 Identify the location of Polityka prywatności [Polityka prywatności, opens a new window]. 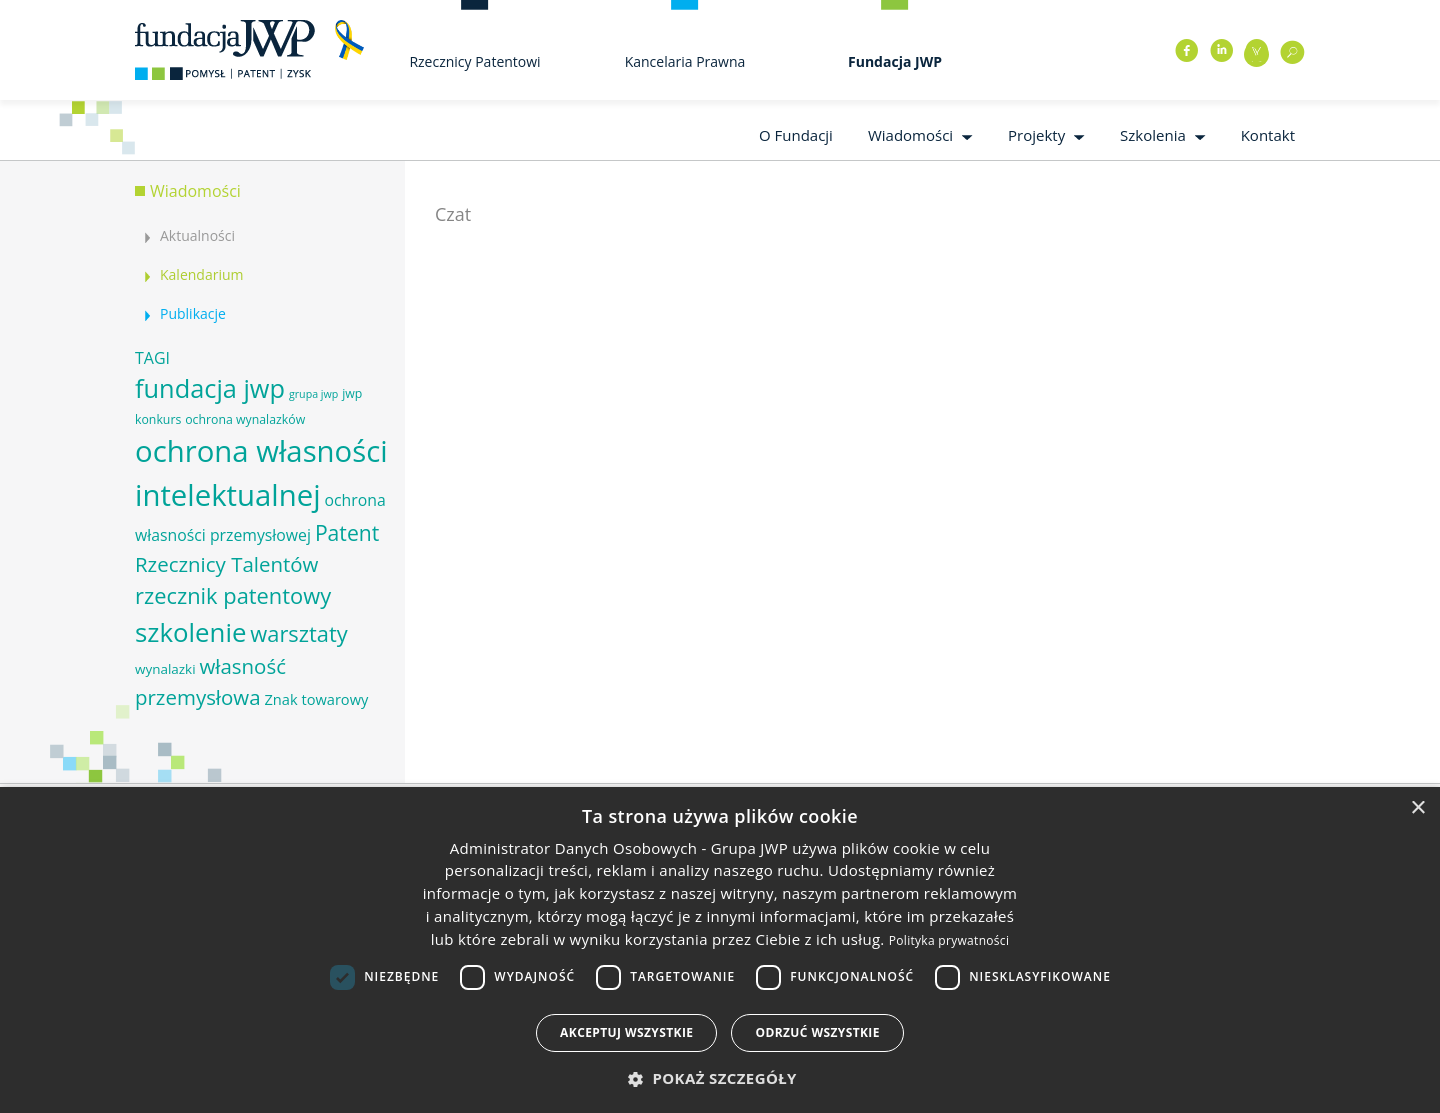
(949, 940).